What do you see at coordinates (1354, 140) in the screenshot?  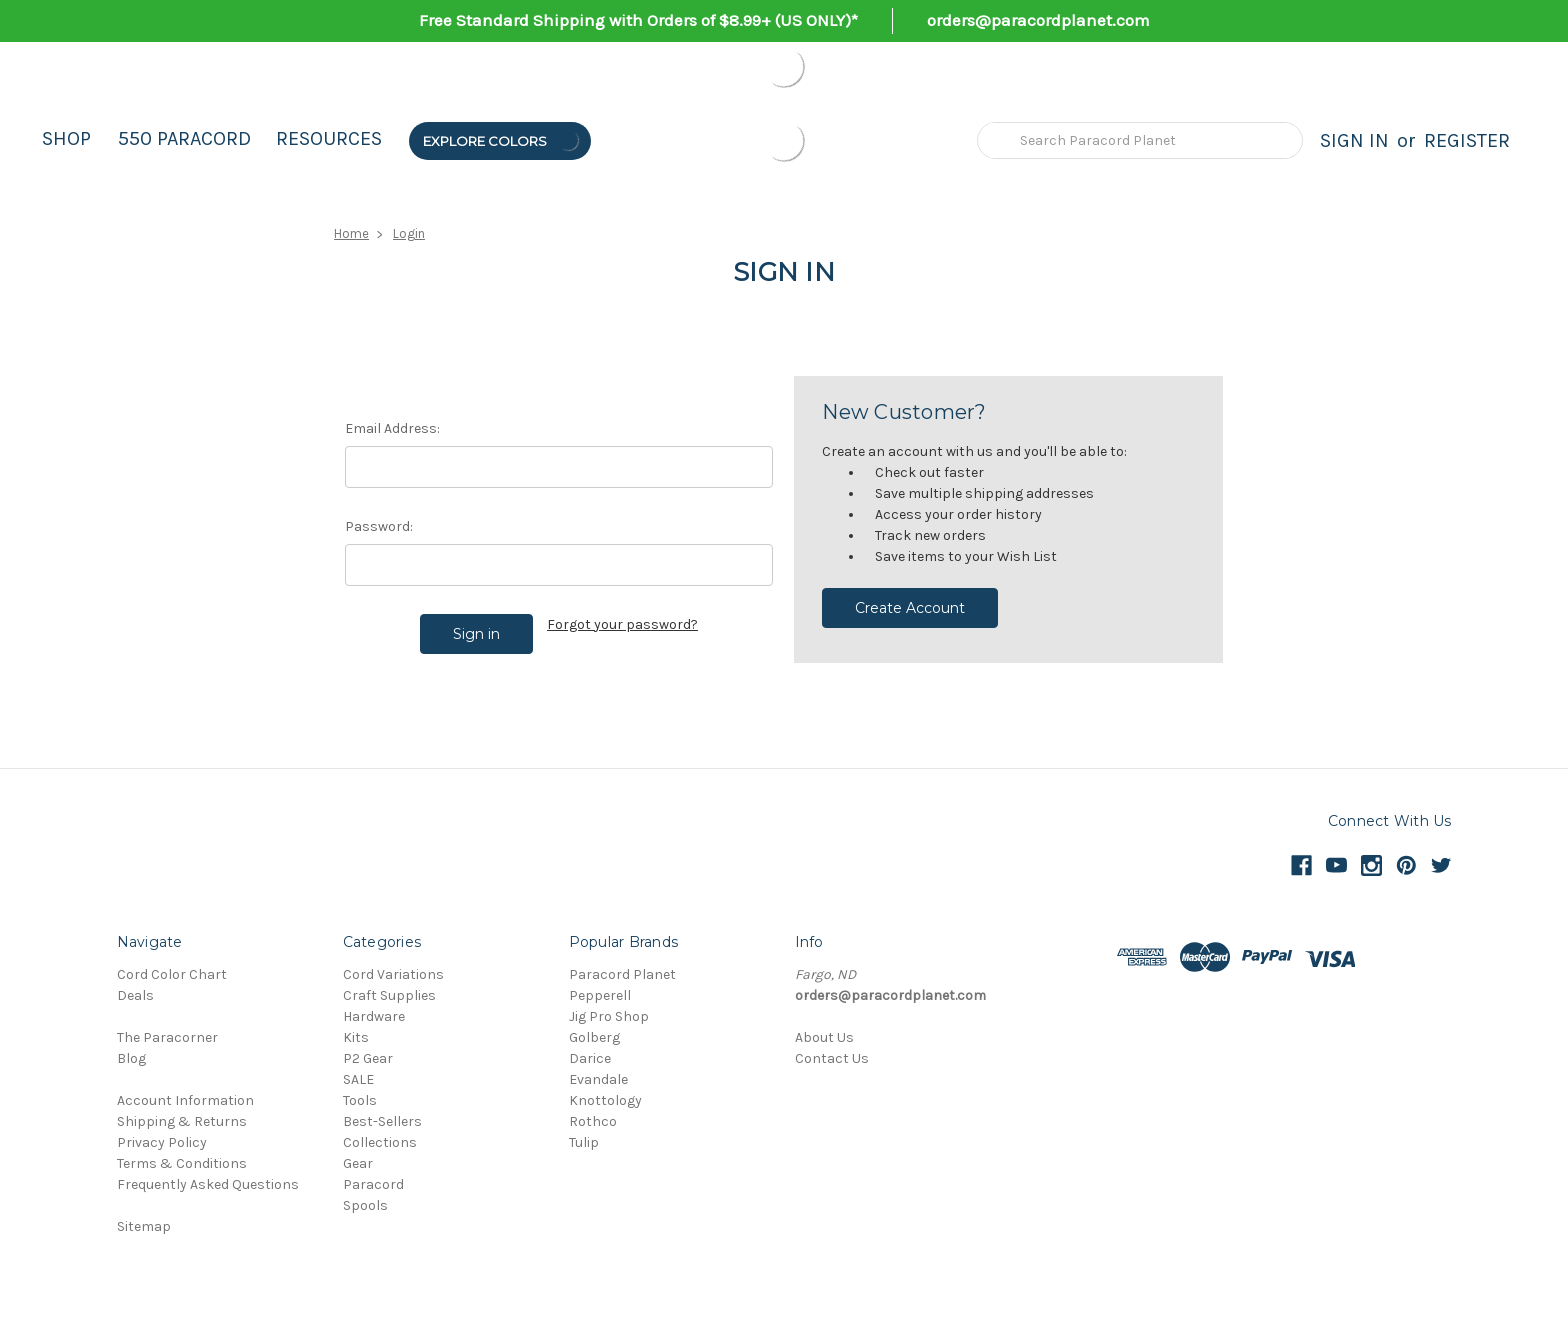 I see `Sign in` at bounding box center [1354, 140].